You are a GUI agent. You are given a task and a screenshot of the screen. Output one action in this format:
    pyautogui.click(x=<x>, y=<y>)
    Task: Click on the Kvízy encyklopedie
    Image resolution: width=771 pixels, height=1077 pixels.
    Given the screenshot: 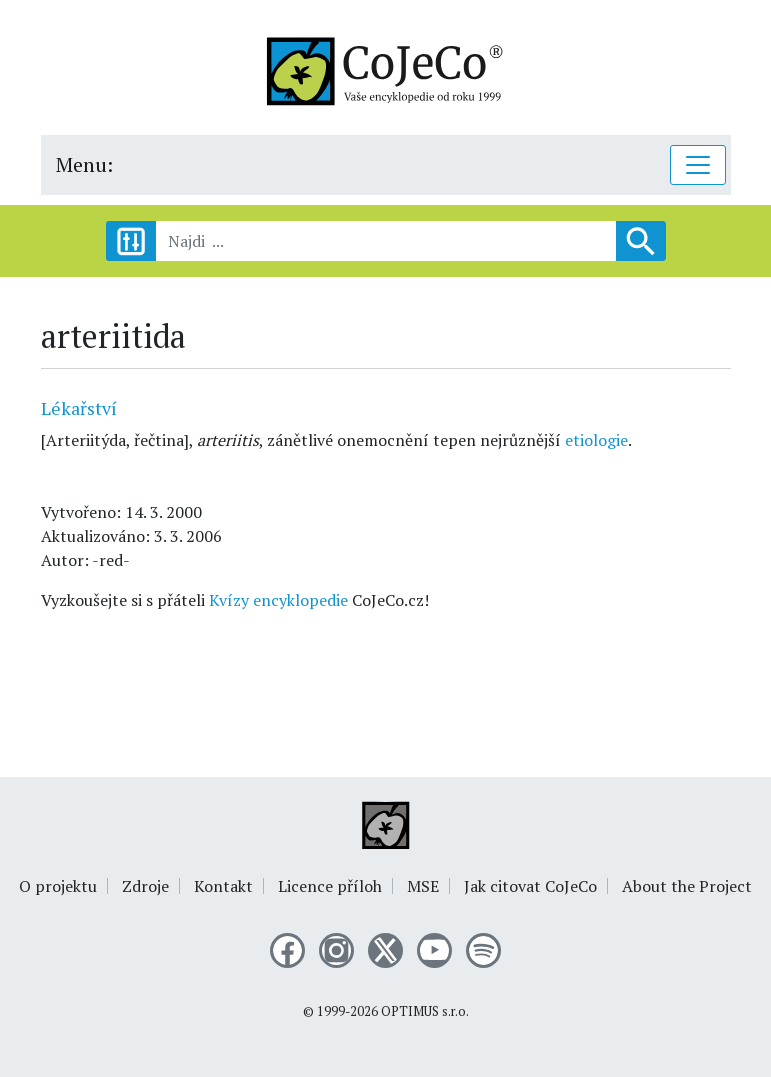 What is the action you would take?
    pyautogui.click(x=278, y=600)
    